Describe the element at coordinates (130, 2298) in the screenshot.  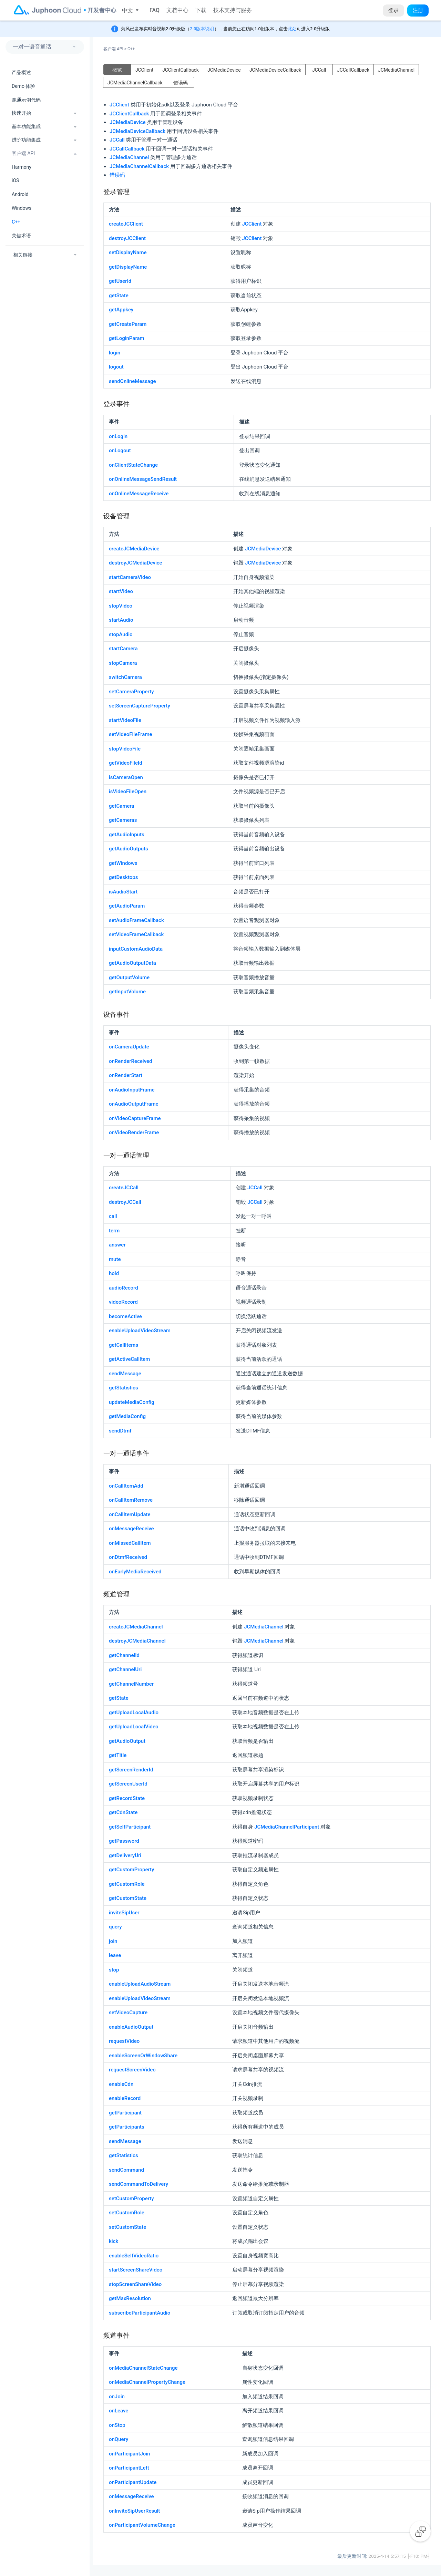
I see `getMaxResolution` at that location.